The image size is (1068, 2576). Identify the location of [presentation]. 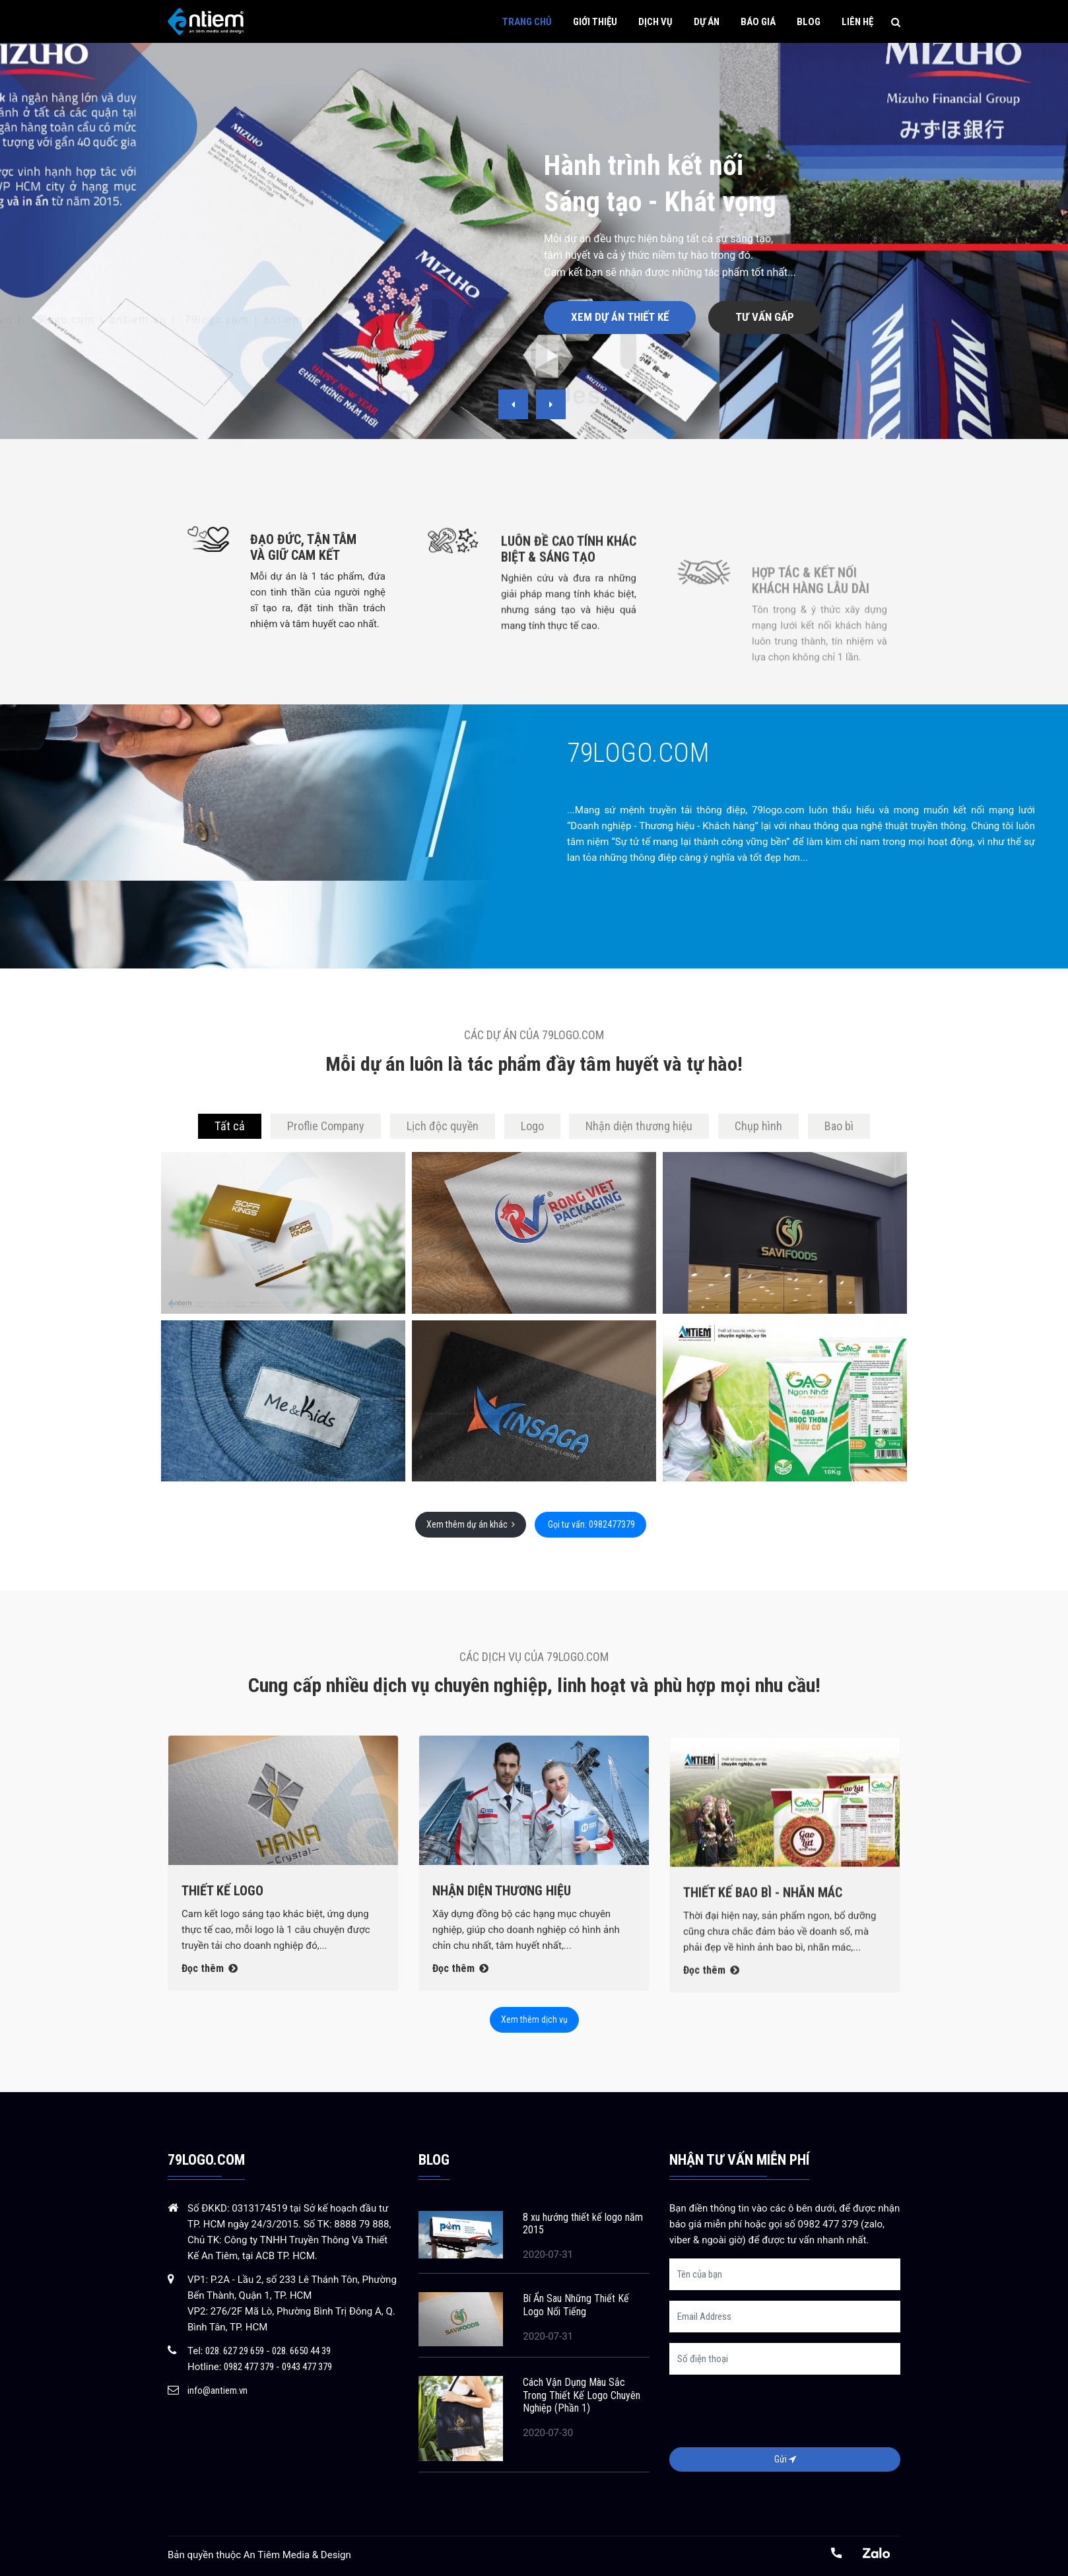
(513, 404).